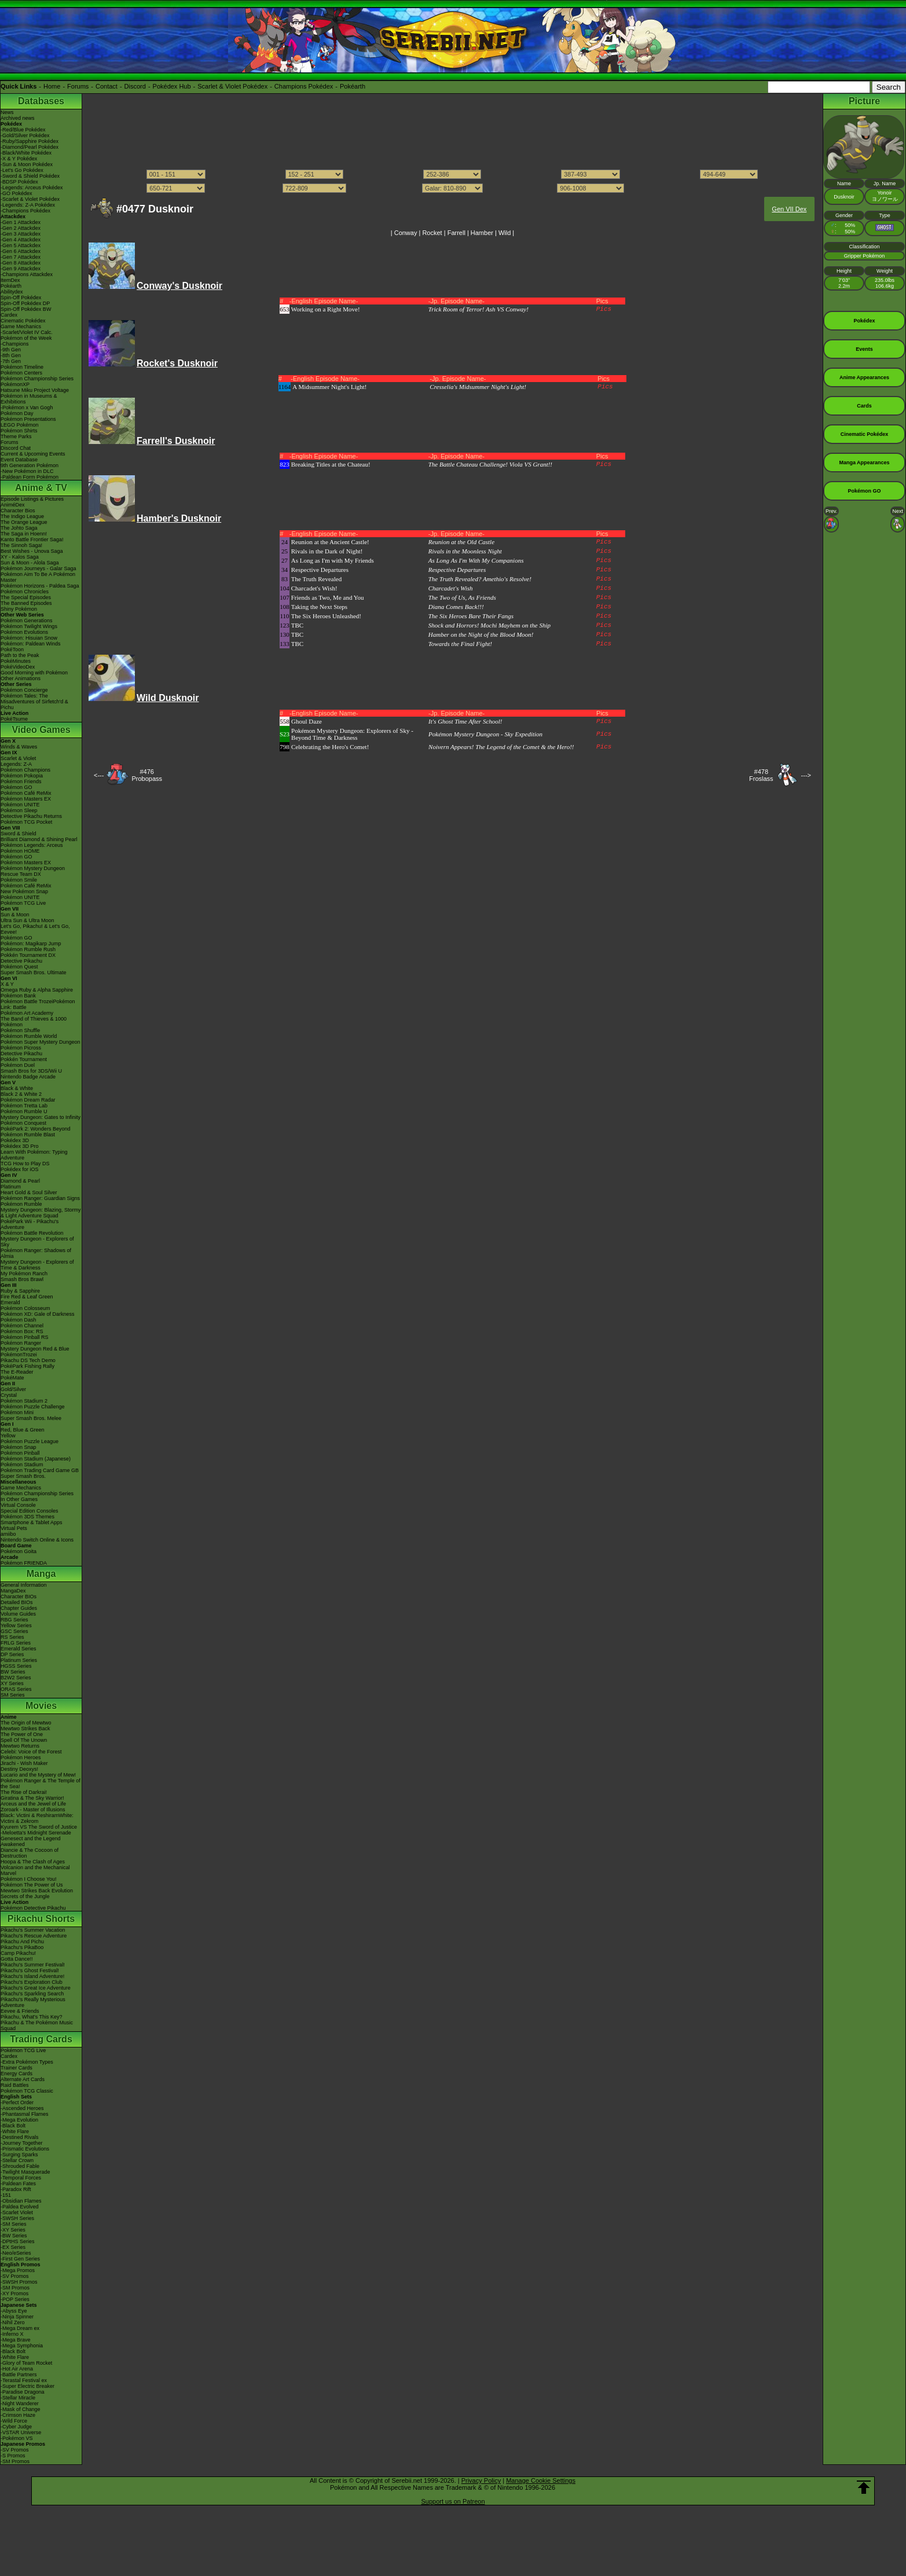 This screenshot has height=2576, width=906. Describe the element at coordinates (18, 1065) in the screenshot. I see `Pokémon Duel` at that location.